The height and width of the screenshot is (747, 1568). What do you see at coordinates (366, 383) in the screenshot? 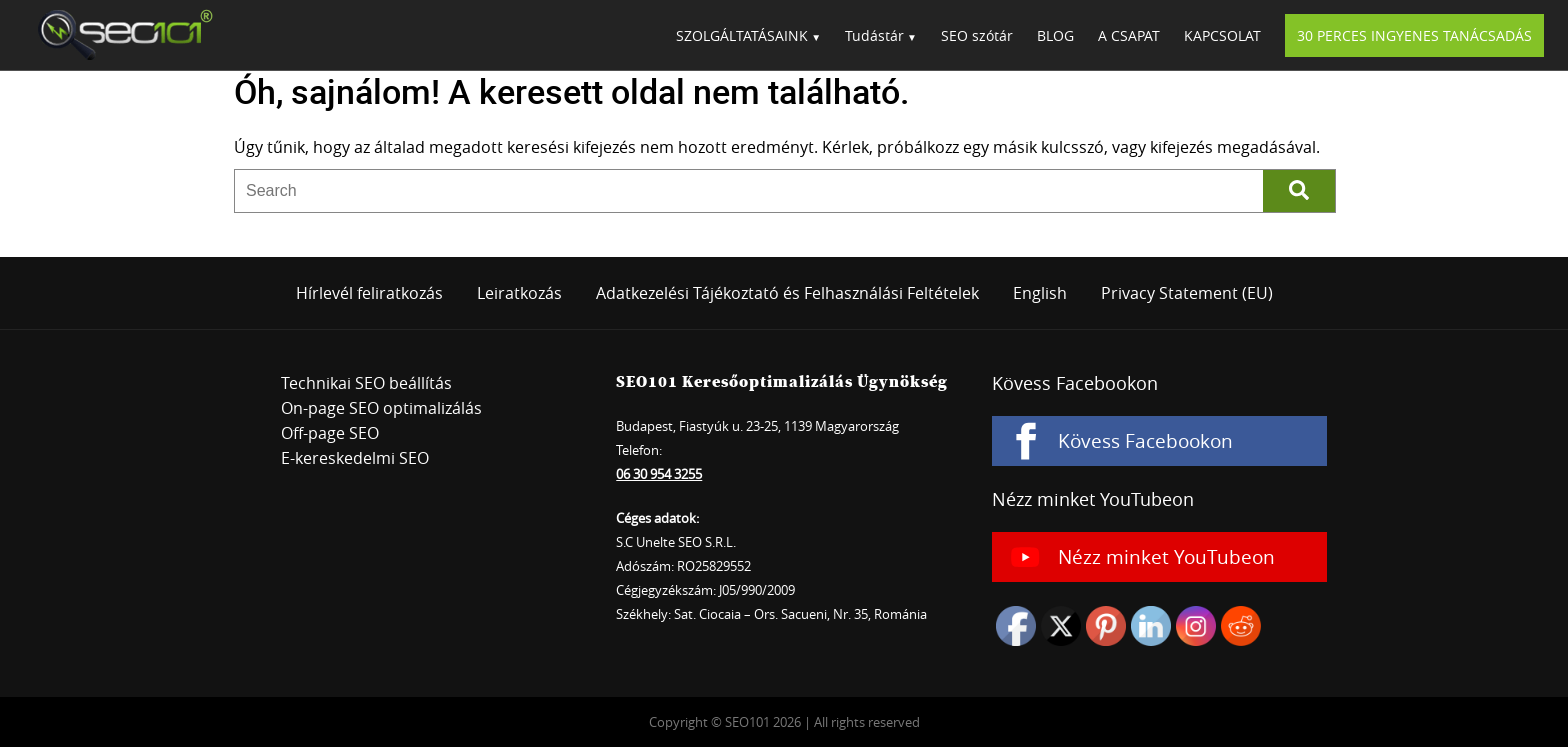
I see `Technikai SEO beállítás` at bounding box center [366, 383].